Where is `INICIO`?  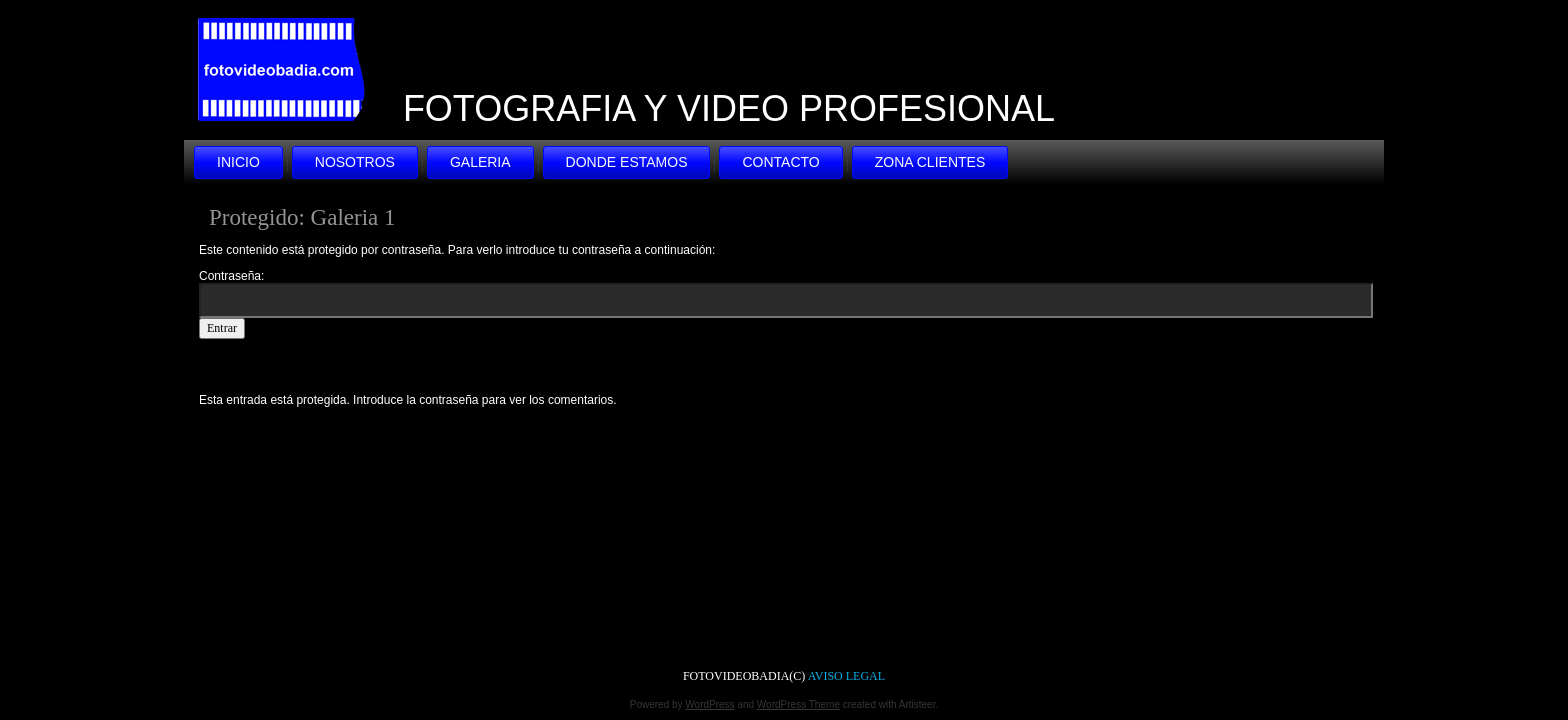 INICIO is located at coordinates (238, 162).